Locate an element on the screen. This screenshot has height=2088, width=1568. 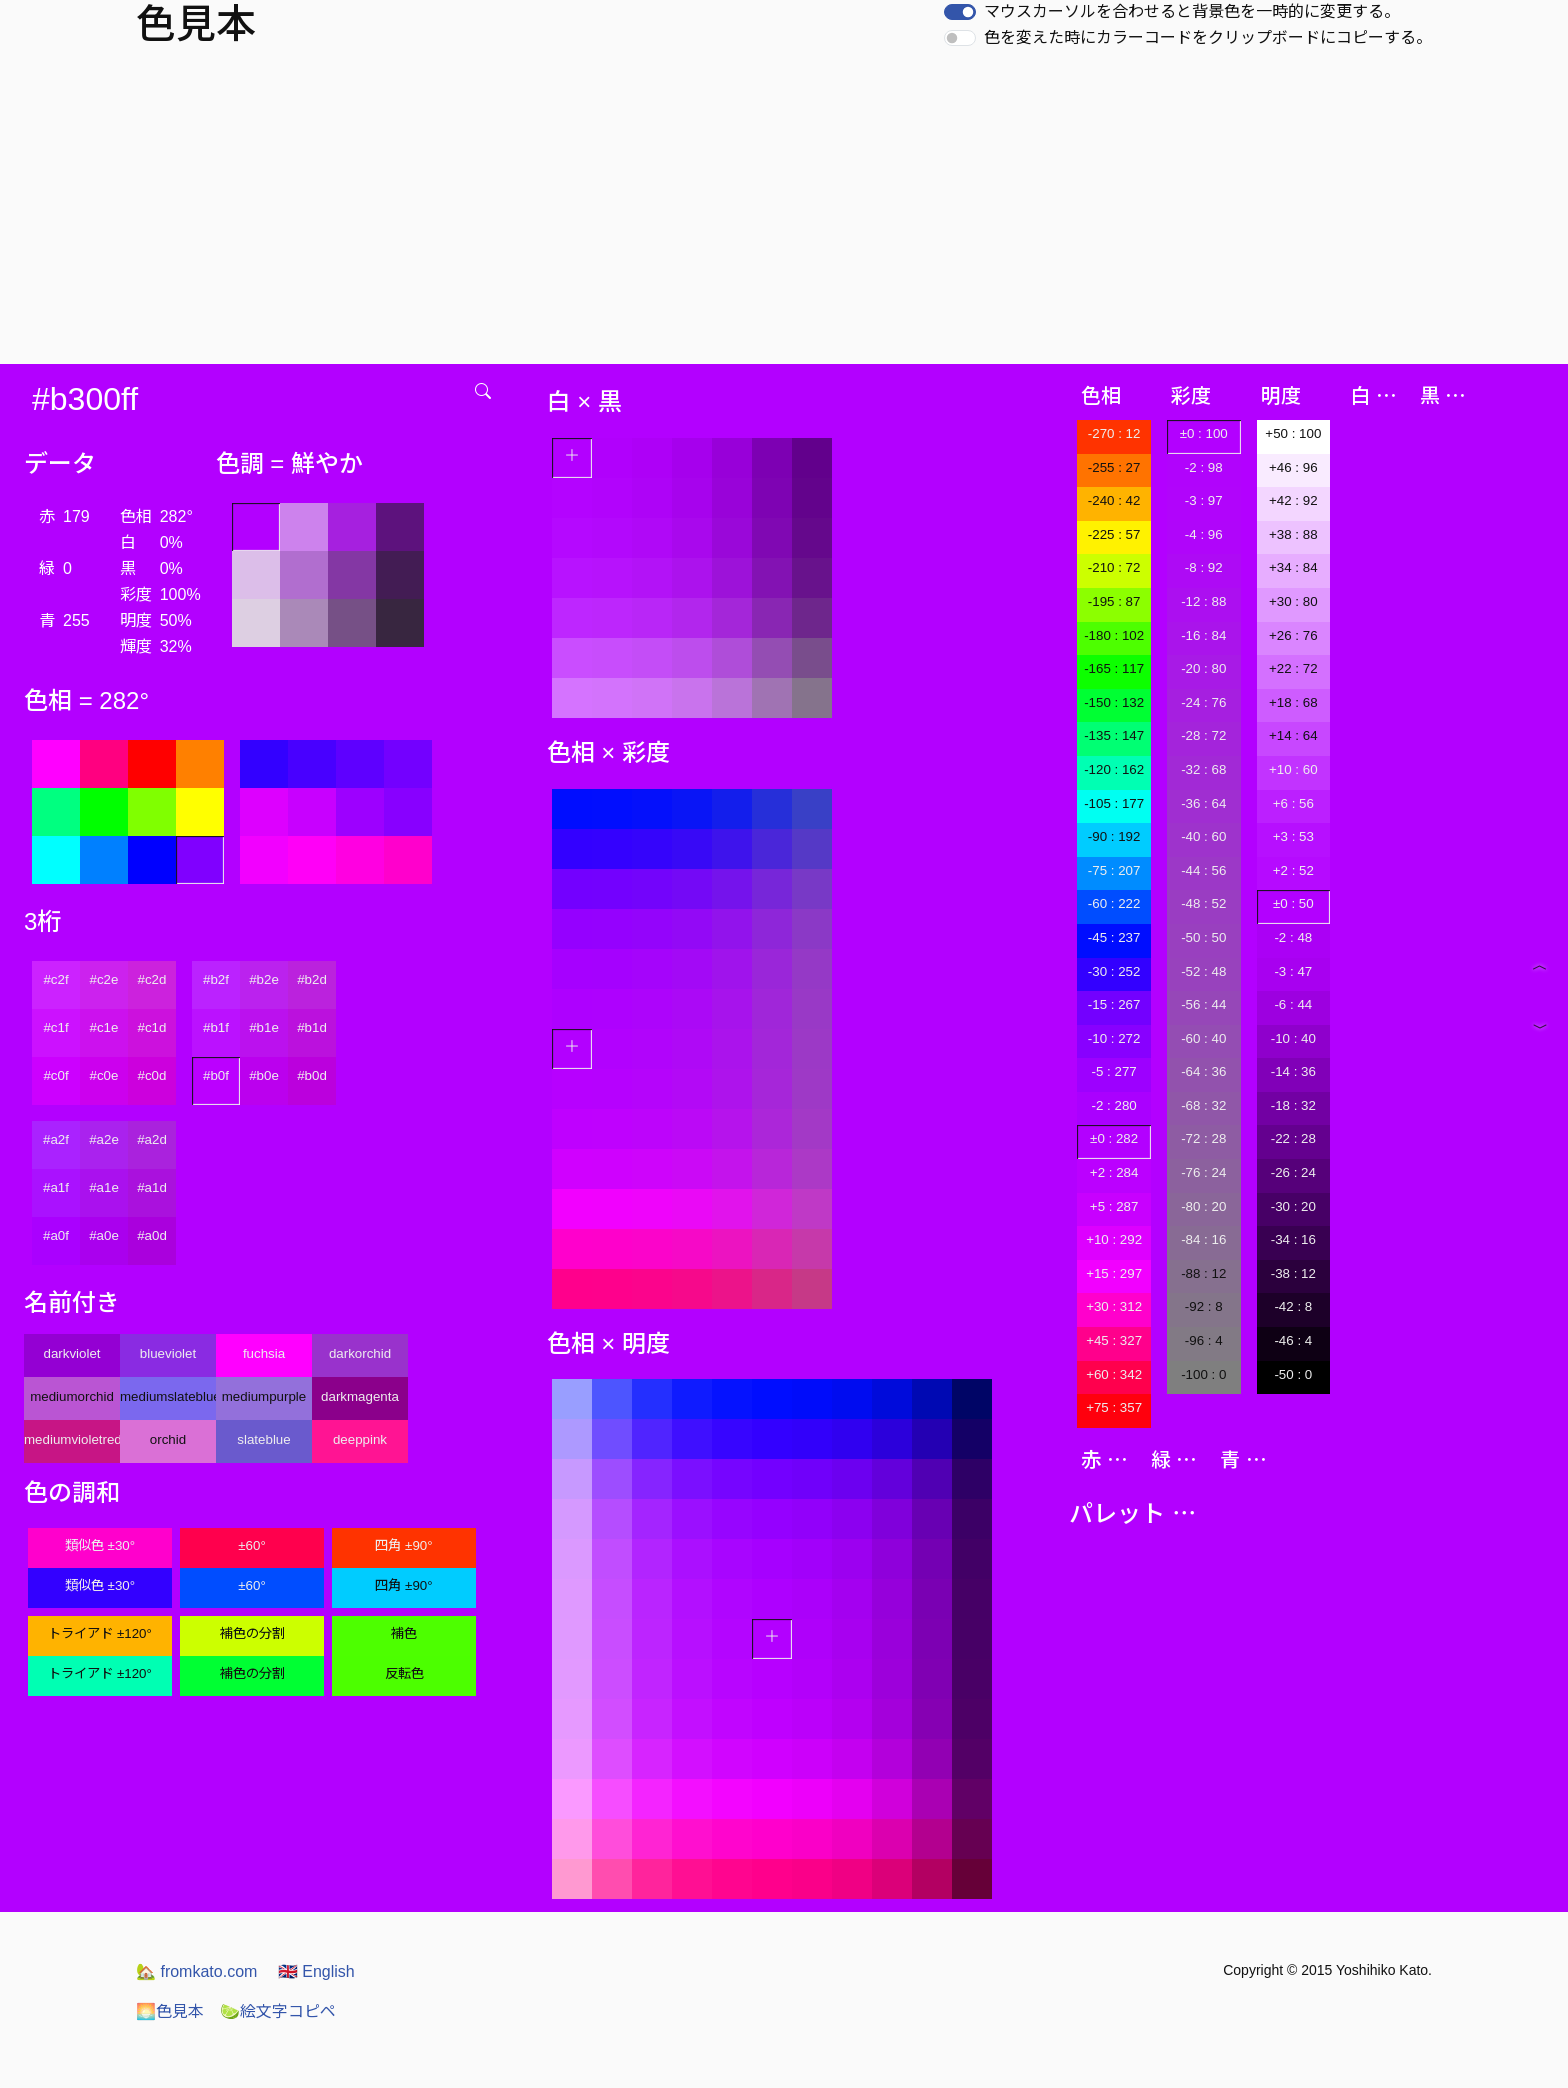
類似色 ±30° is located at coordinates (100, 1545).